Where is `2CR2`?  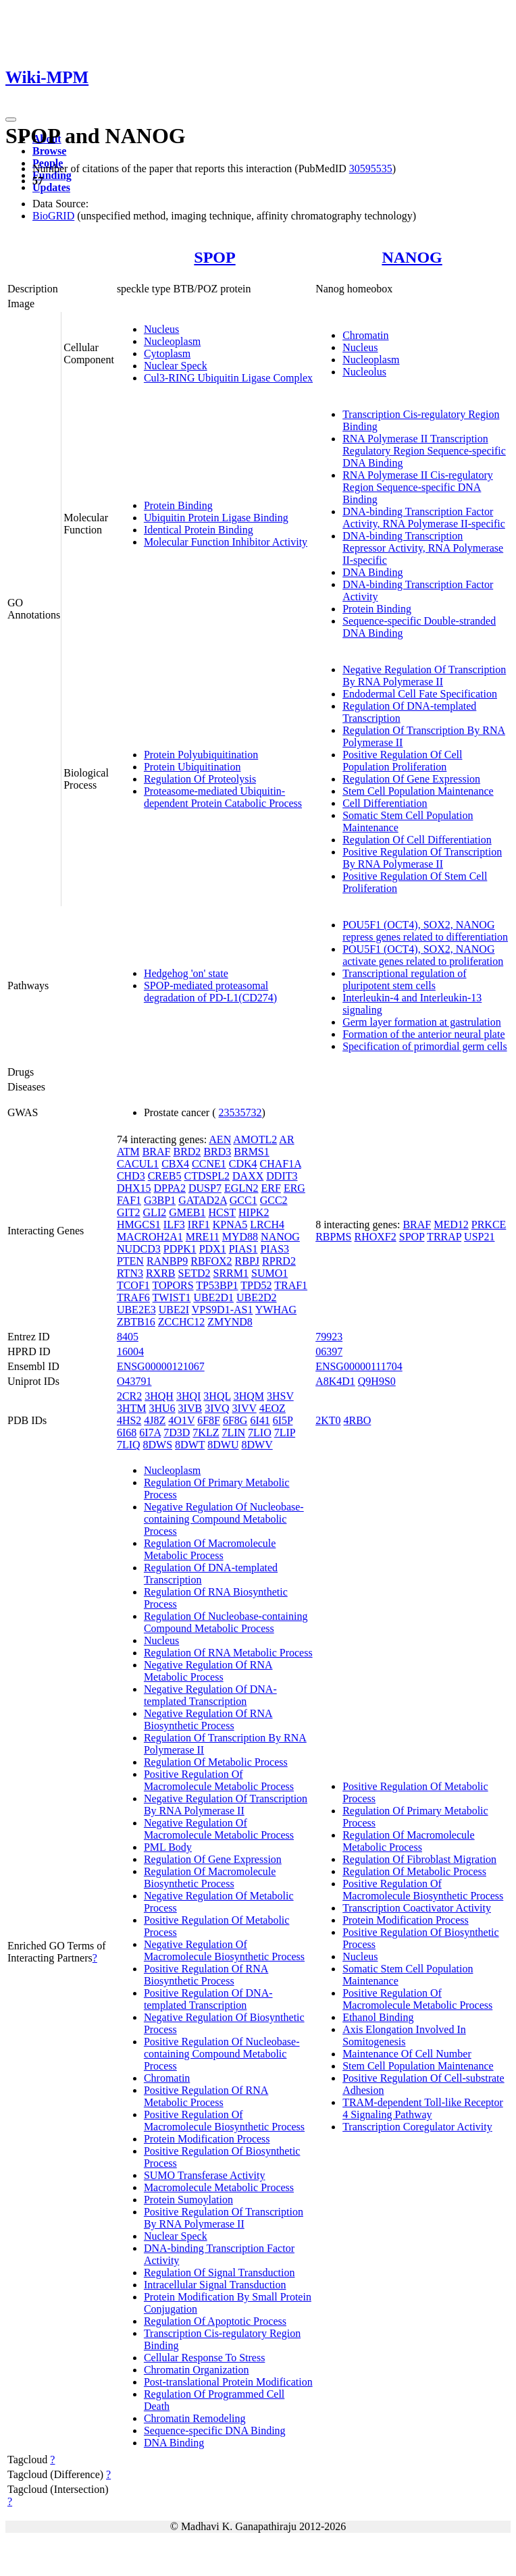
2CR2 is located at coordinates (129, 1396).